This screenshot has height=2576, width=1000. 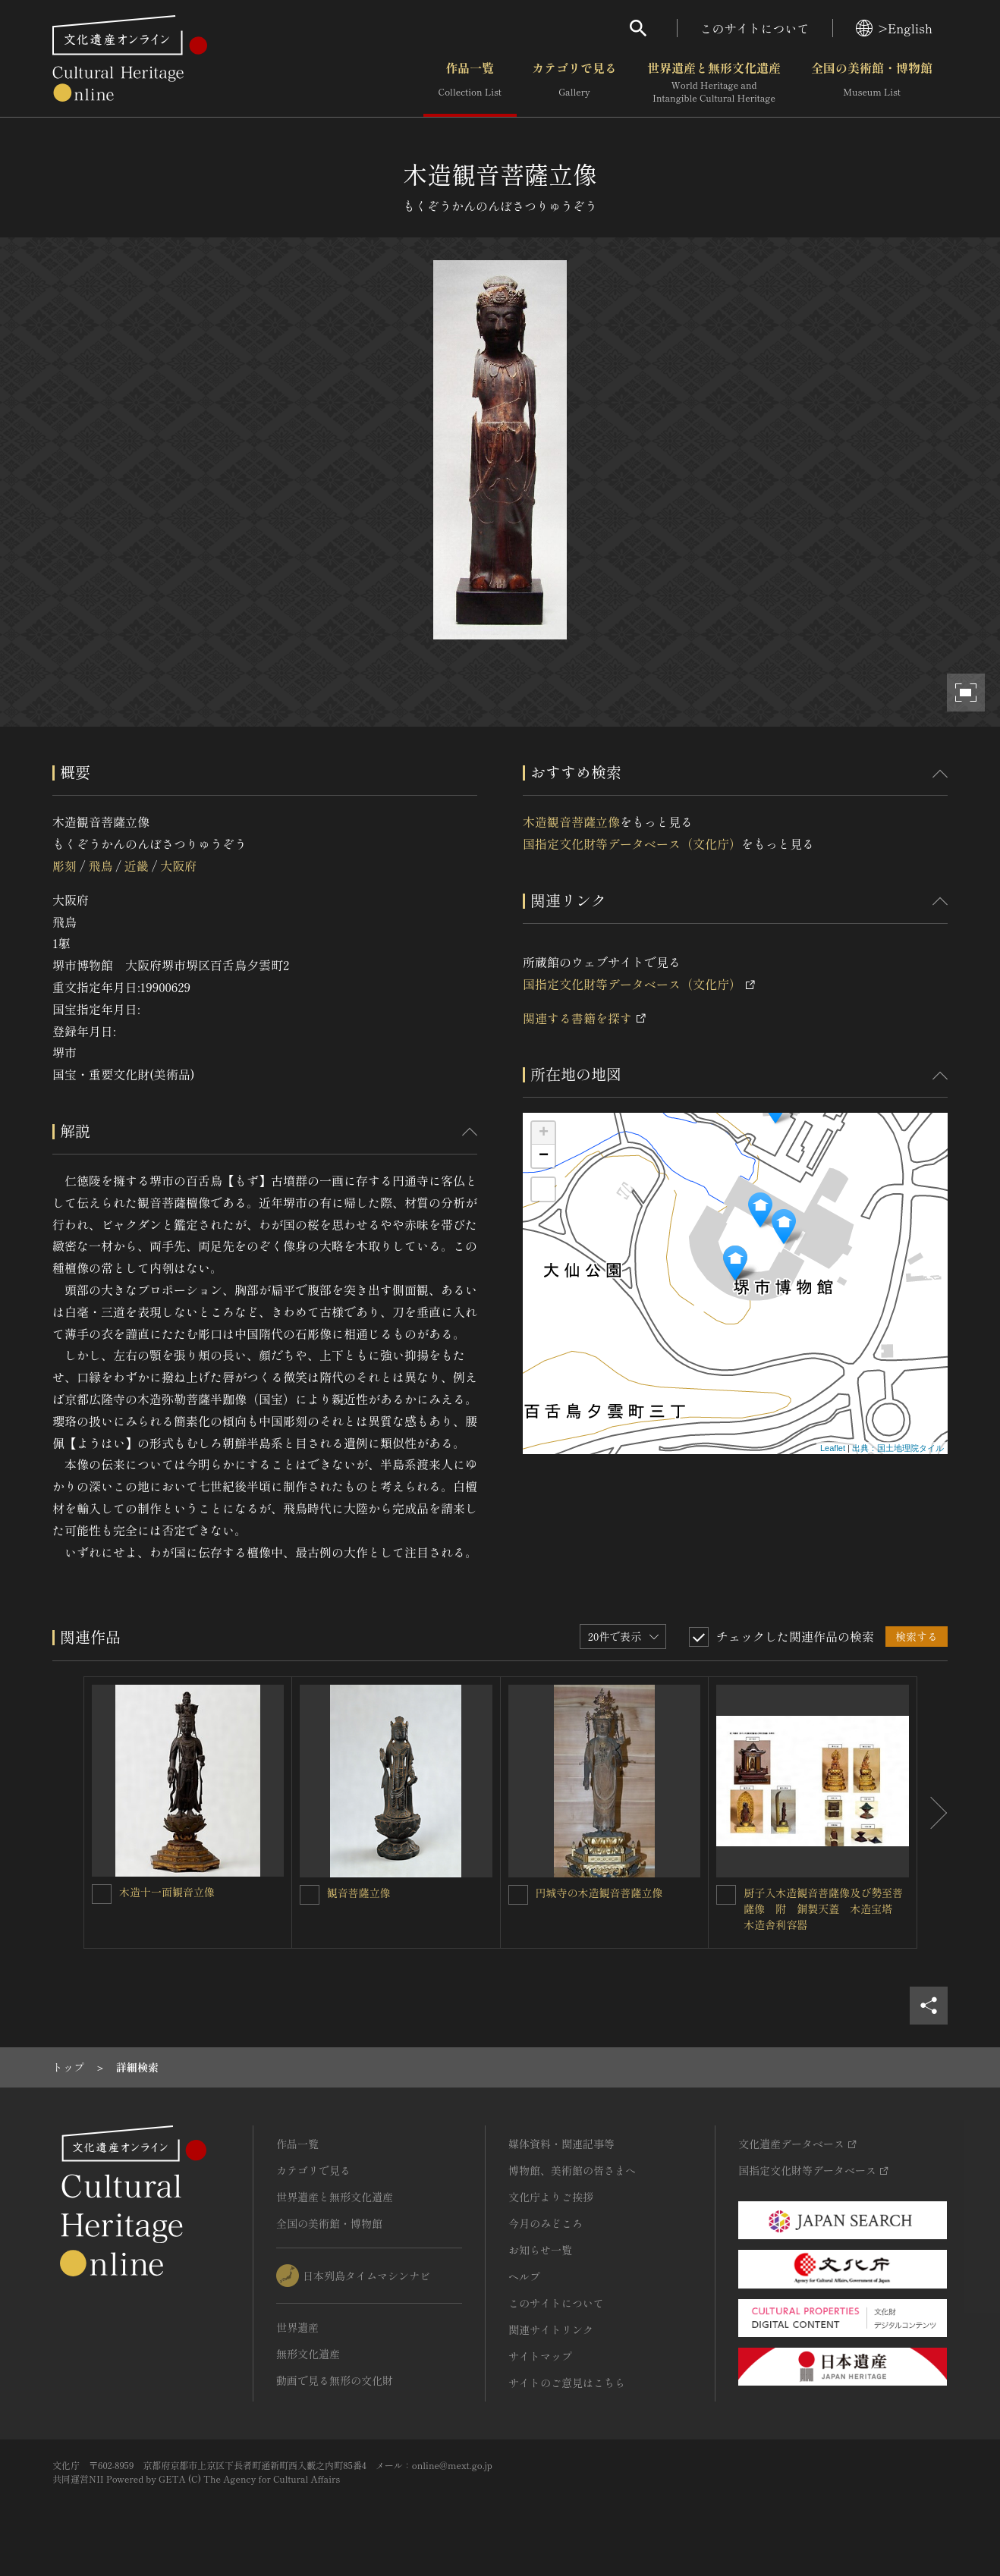 What do you see at coordinates (550, 2329) in the screenshot?
I see `関連サイトリンク` at bounding box center [550, 2329].